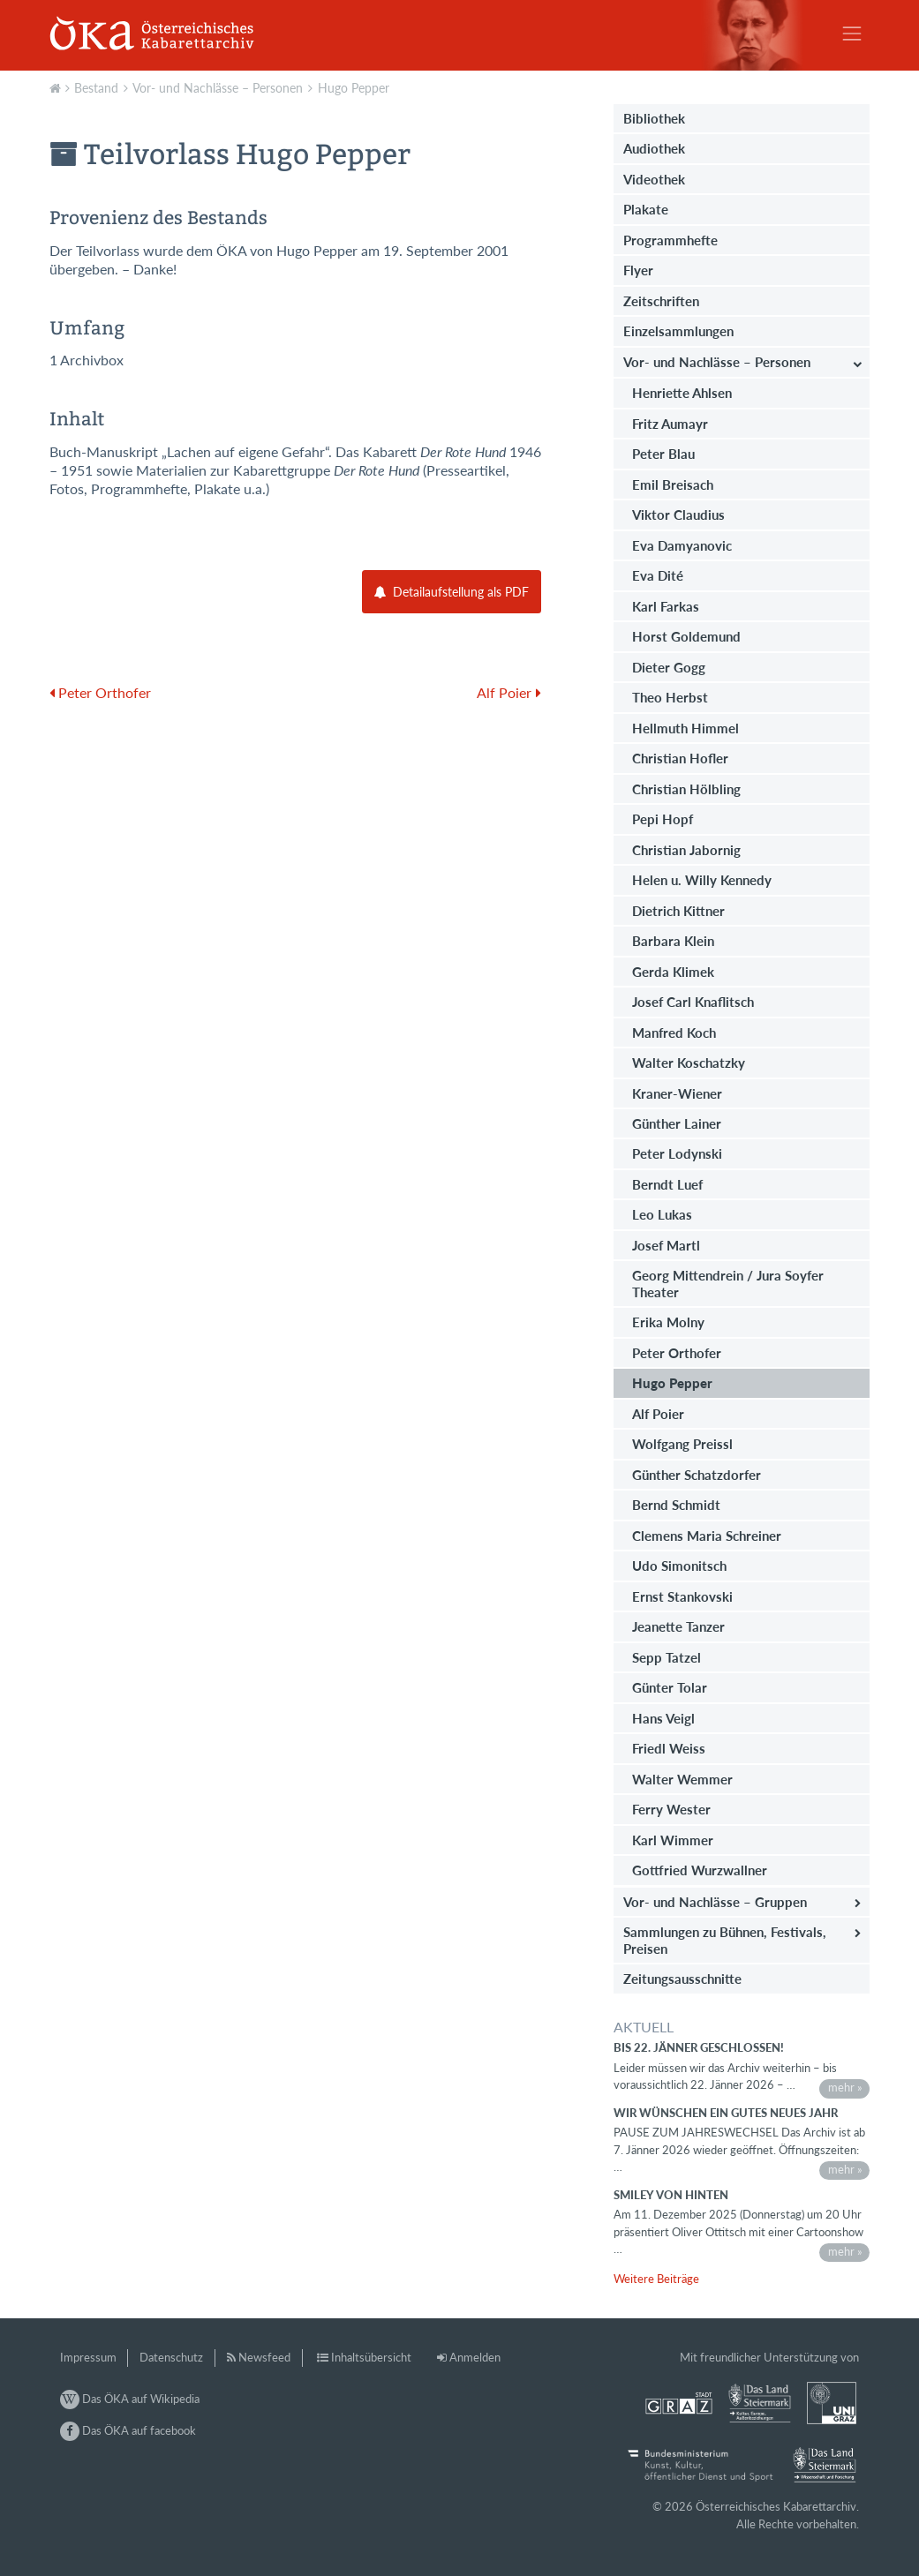 The width and height of the screenshot is (919, 2576). What do you see at coordinates (57, 86) in the screenshot?
I see `Aktuell` at bounding box center [57, 86].